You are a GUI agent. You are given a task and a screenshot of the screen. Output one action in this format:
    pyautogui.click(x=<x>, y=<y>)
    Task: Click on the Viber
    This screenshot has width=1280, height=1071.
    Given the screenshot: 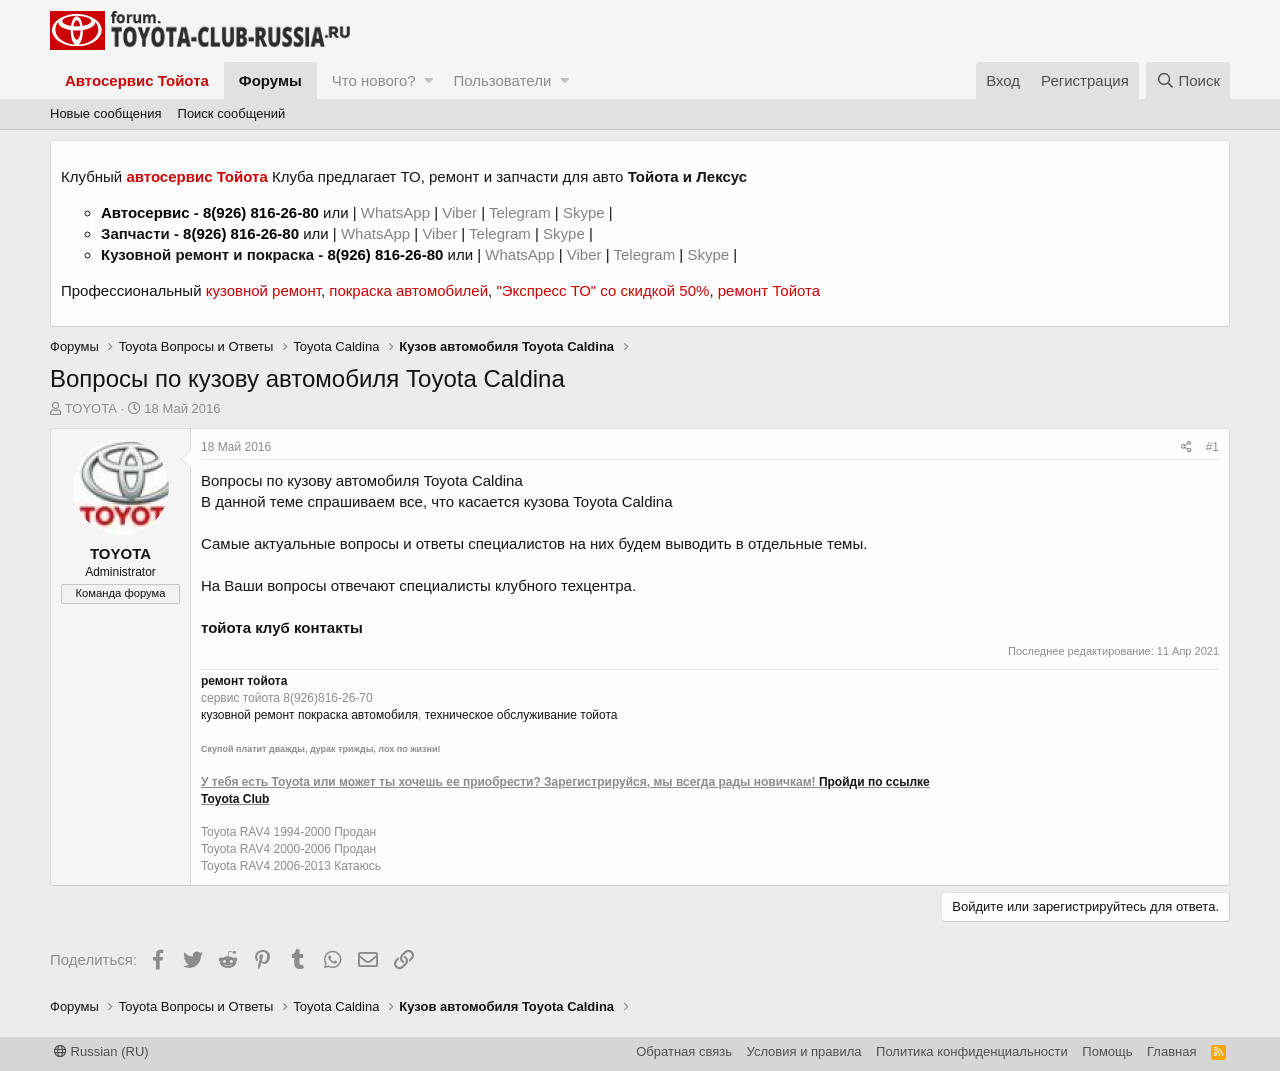 What is the action you would take?
    pyautogui.click(x=459, y=212)
    